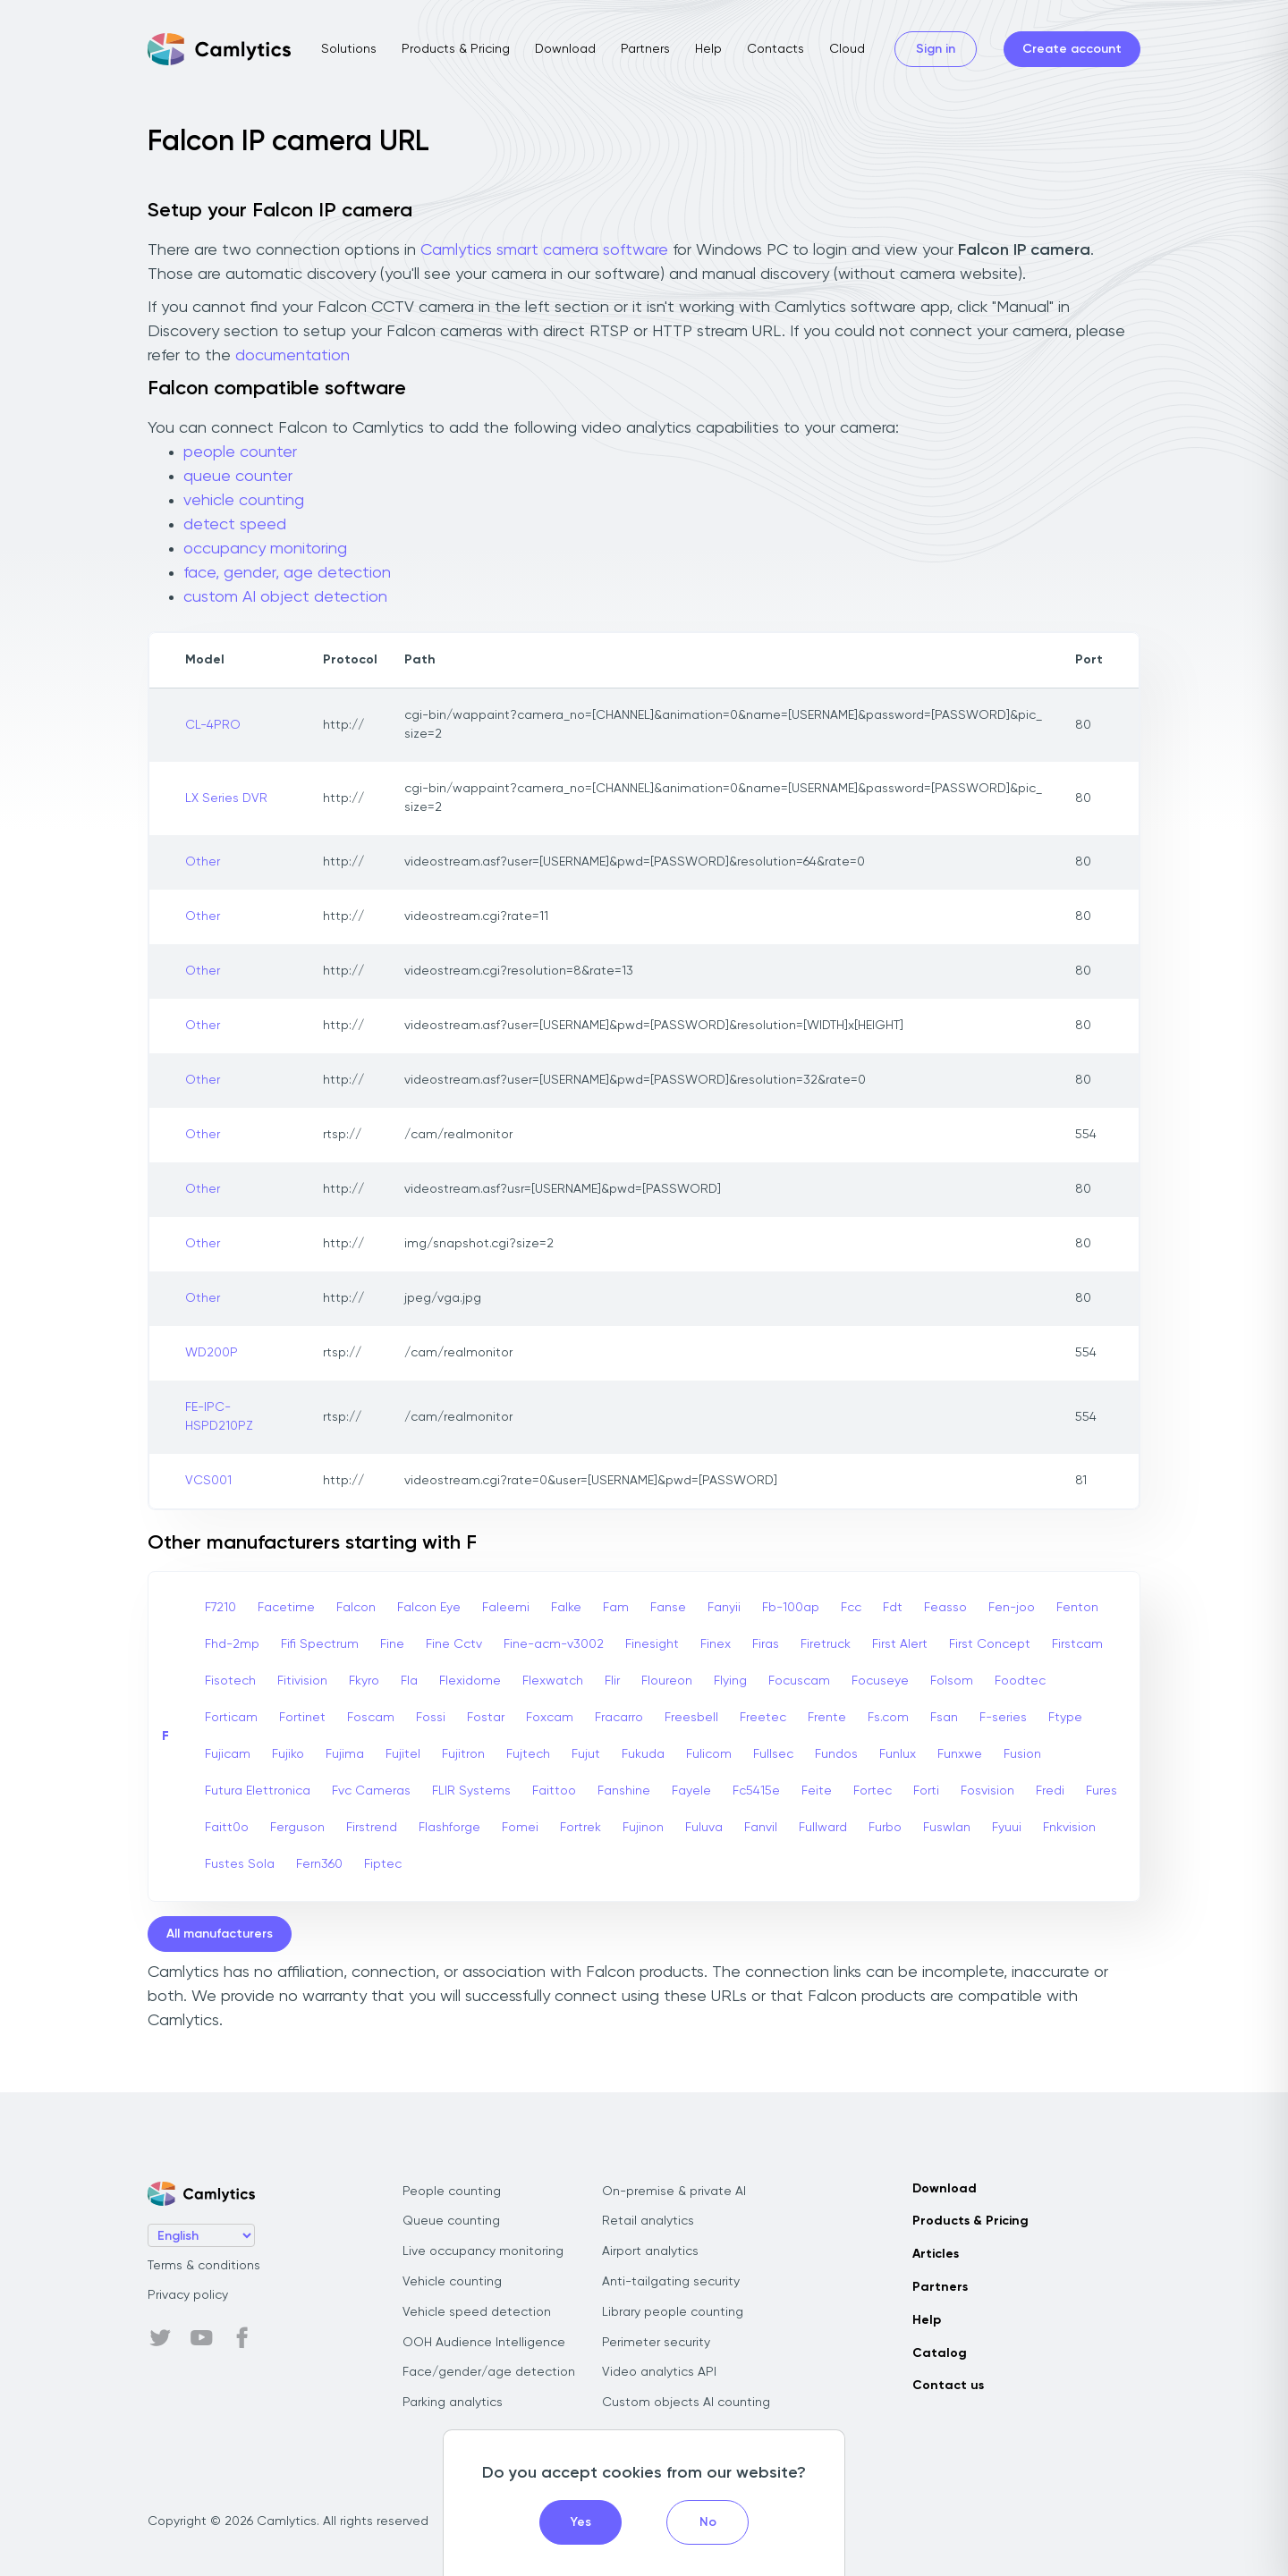 This screenshot has height=2576, width=1288. What do you see at coordinates (476, 2312) in the screenshot?
I see `Vehicle speed detection` at bounding box center [476, 2312].